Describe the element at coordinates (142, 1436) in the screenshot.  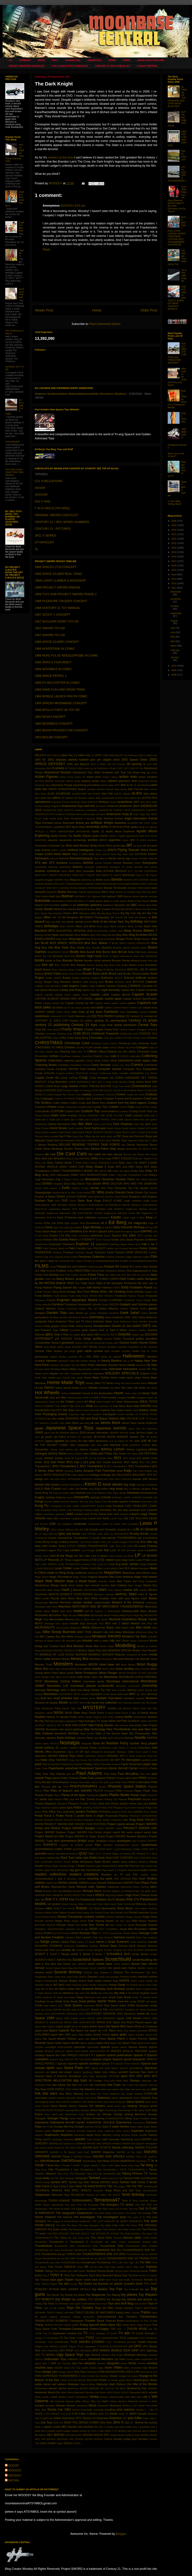
I see `JFK` at that location.